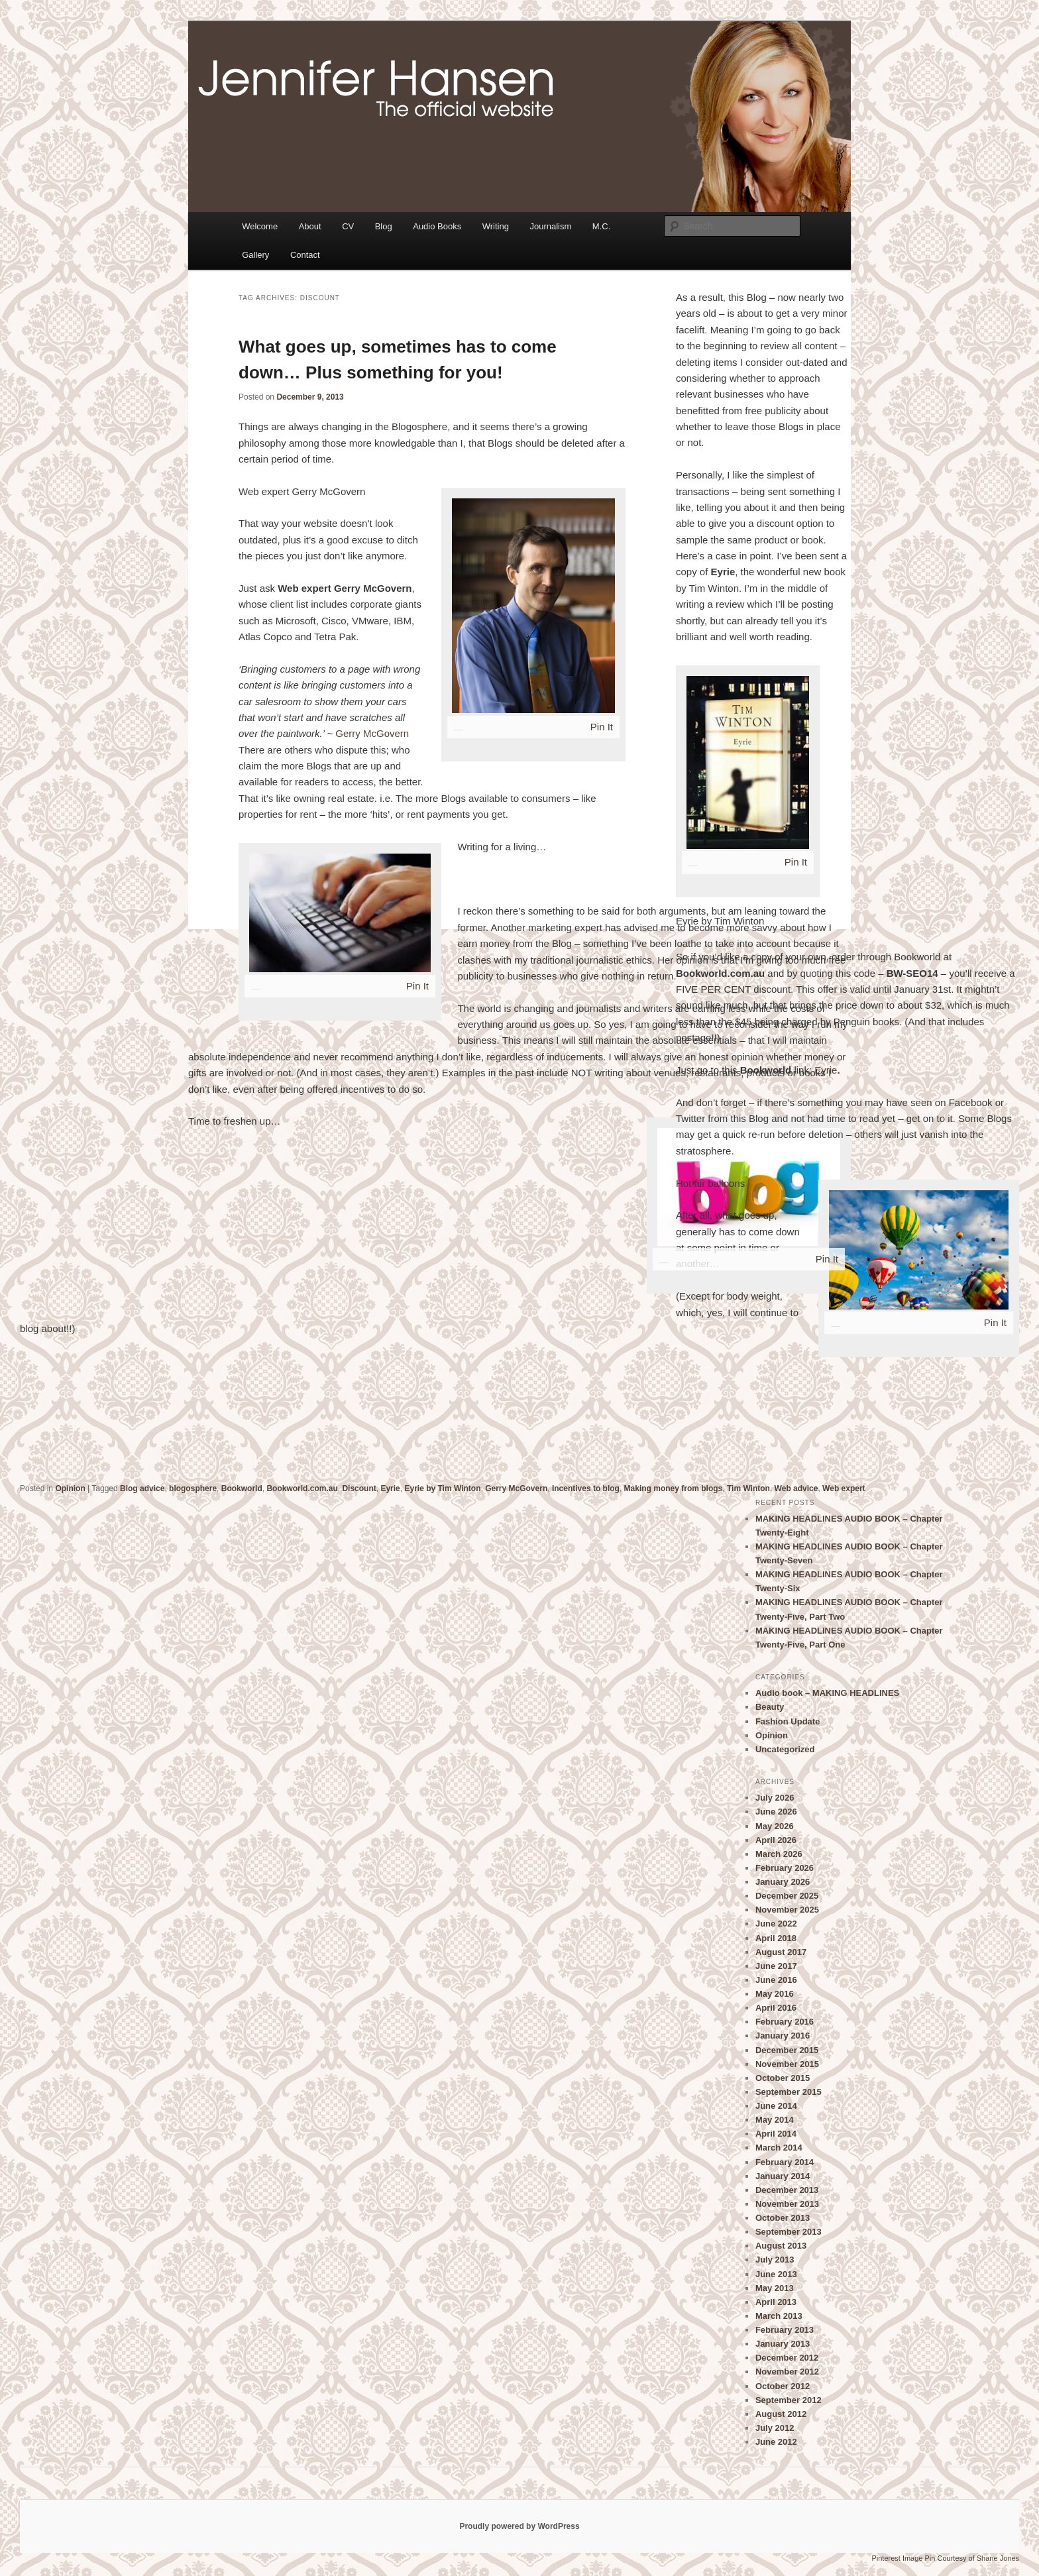 The height and width of the screenshot is (2576, 1039). Describe the element at coordinates (775, 1938) in the screenshot. I see `April 2018` at that location.